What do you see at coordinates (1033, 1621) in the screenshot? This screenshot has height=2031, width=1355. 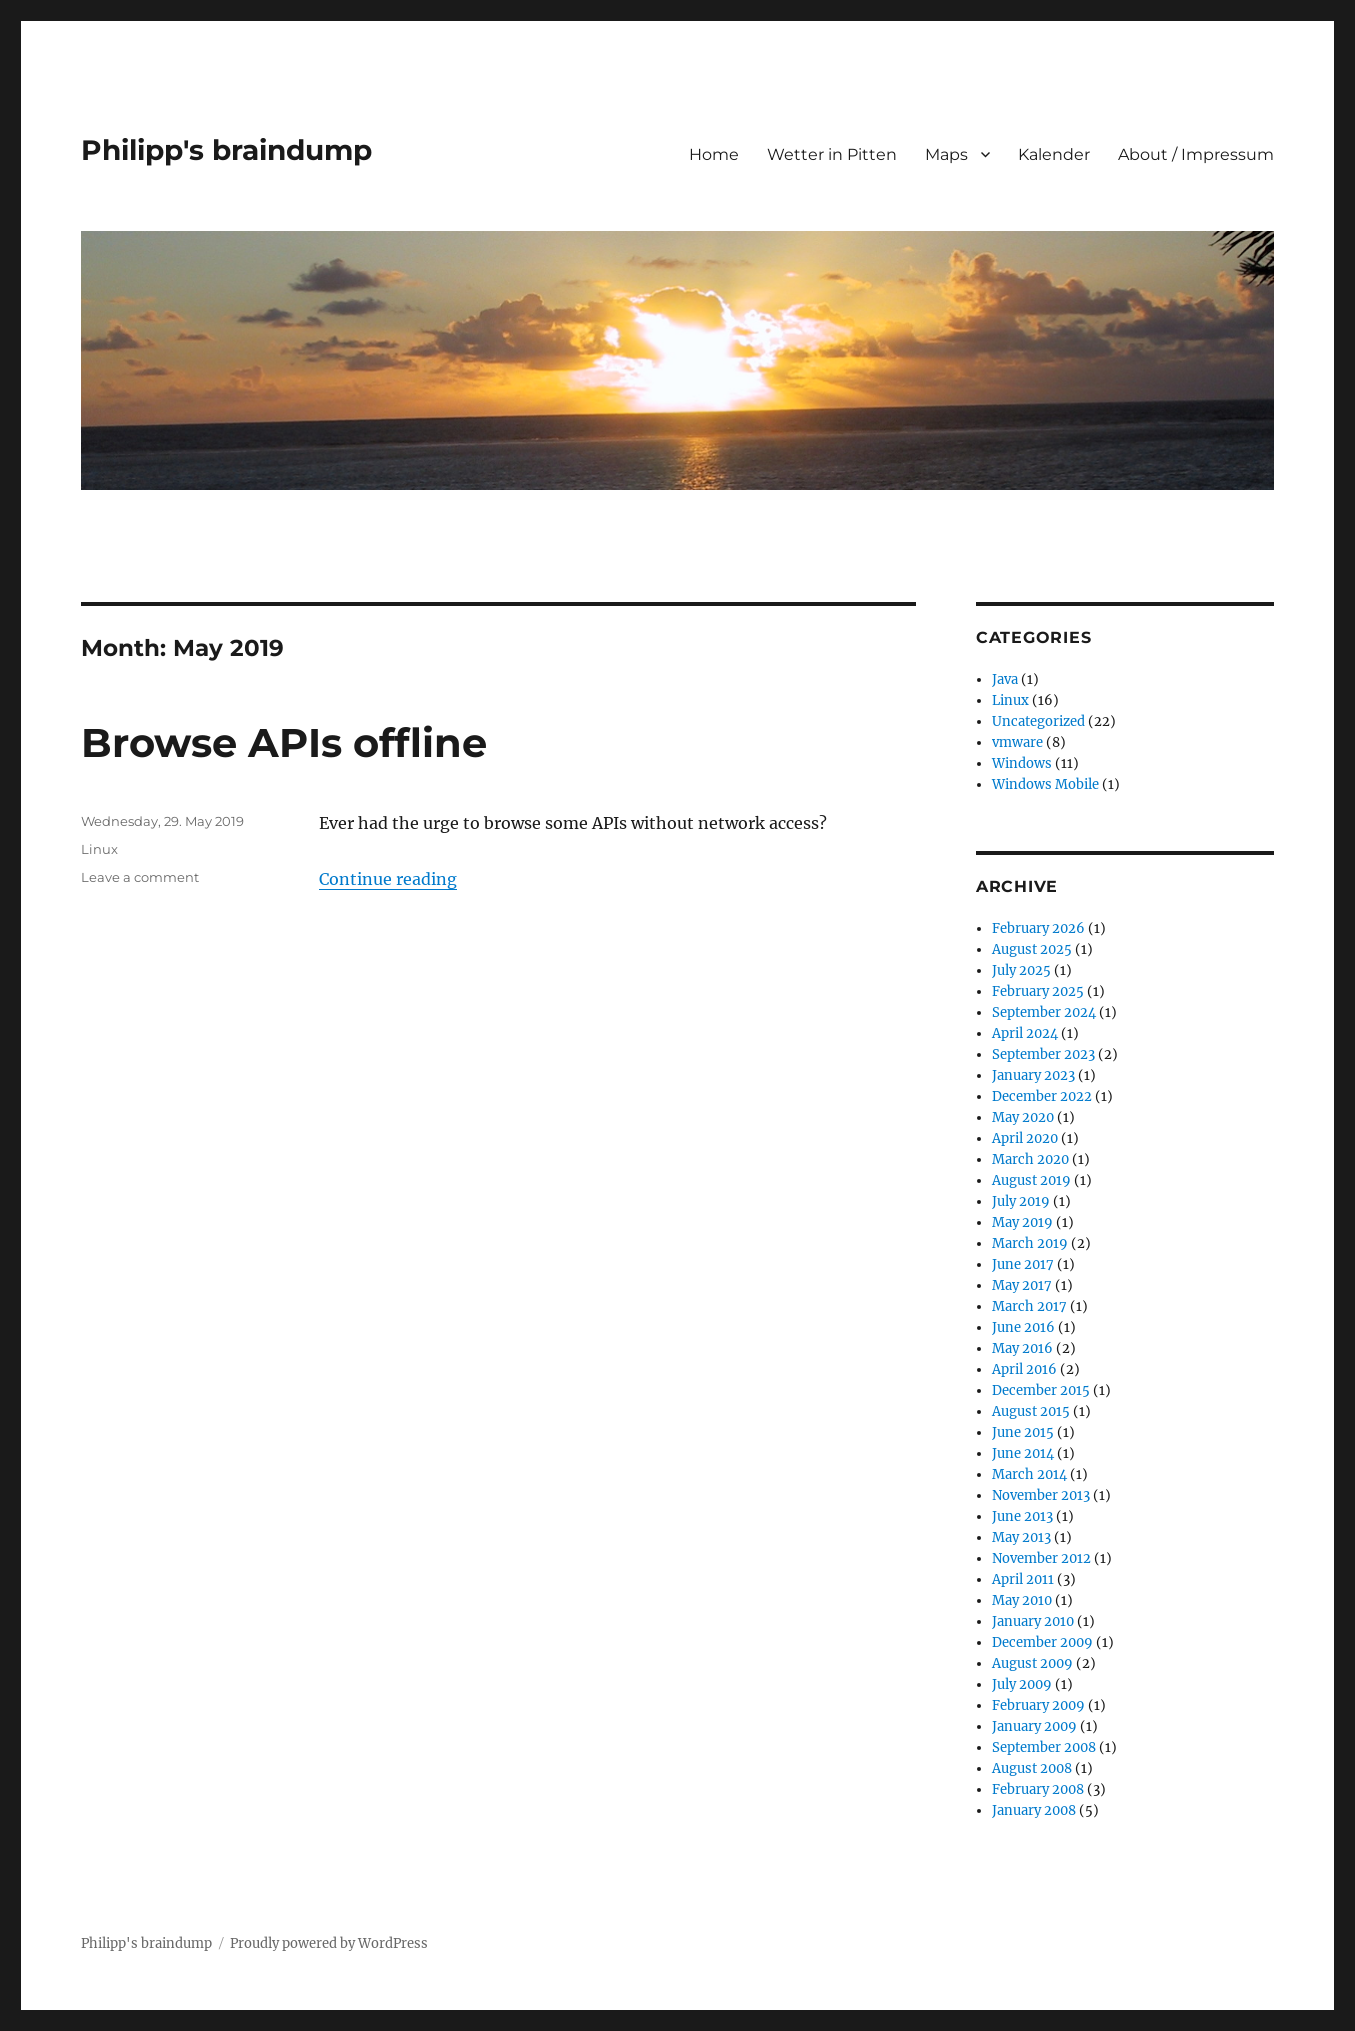 I see `January 2010` at bounding box center [1033, 1621].